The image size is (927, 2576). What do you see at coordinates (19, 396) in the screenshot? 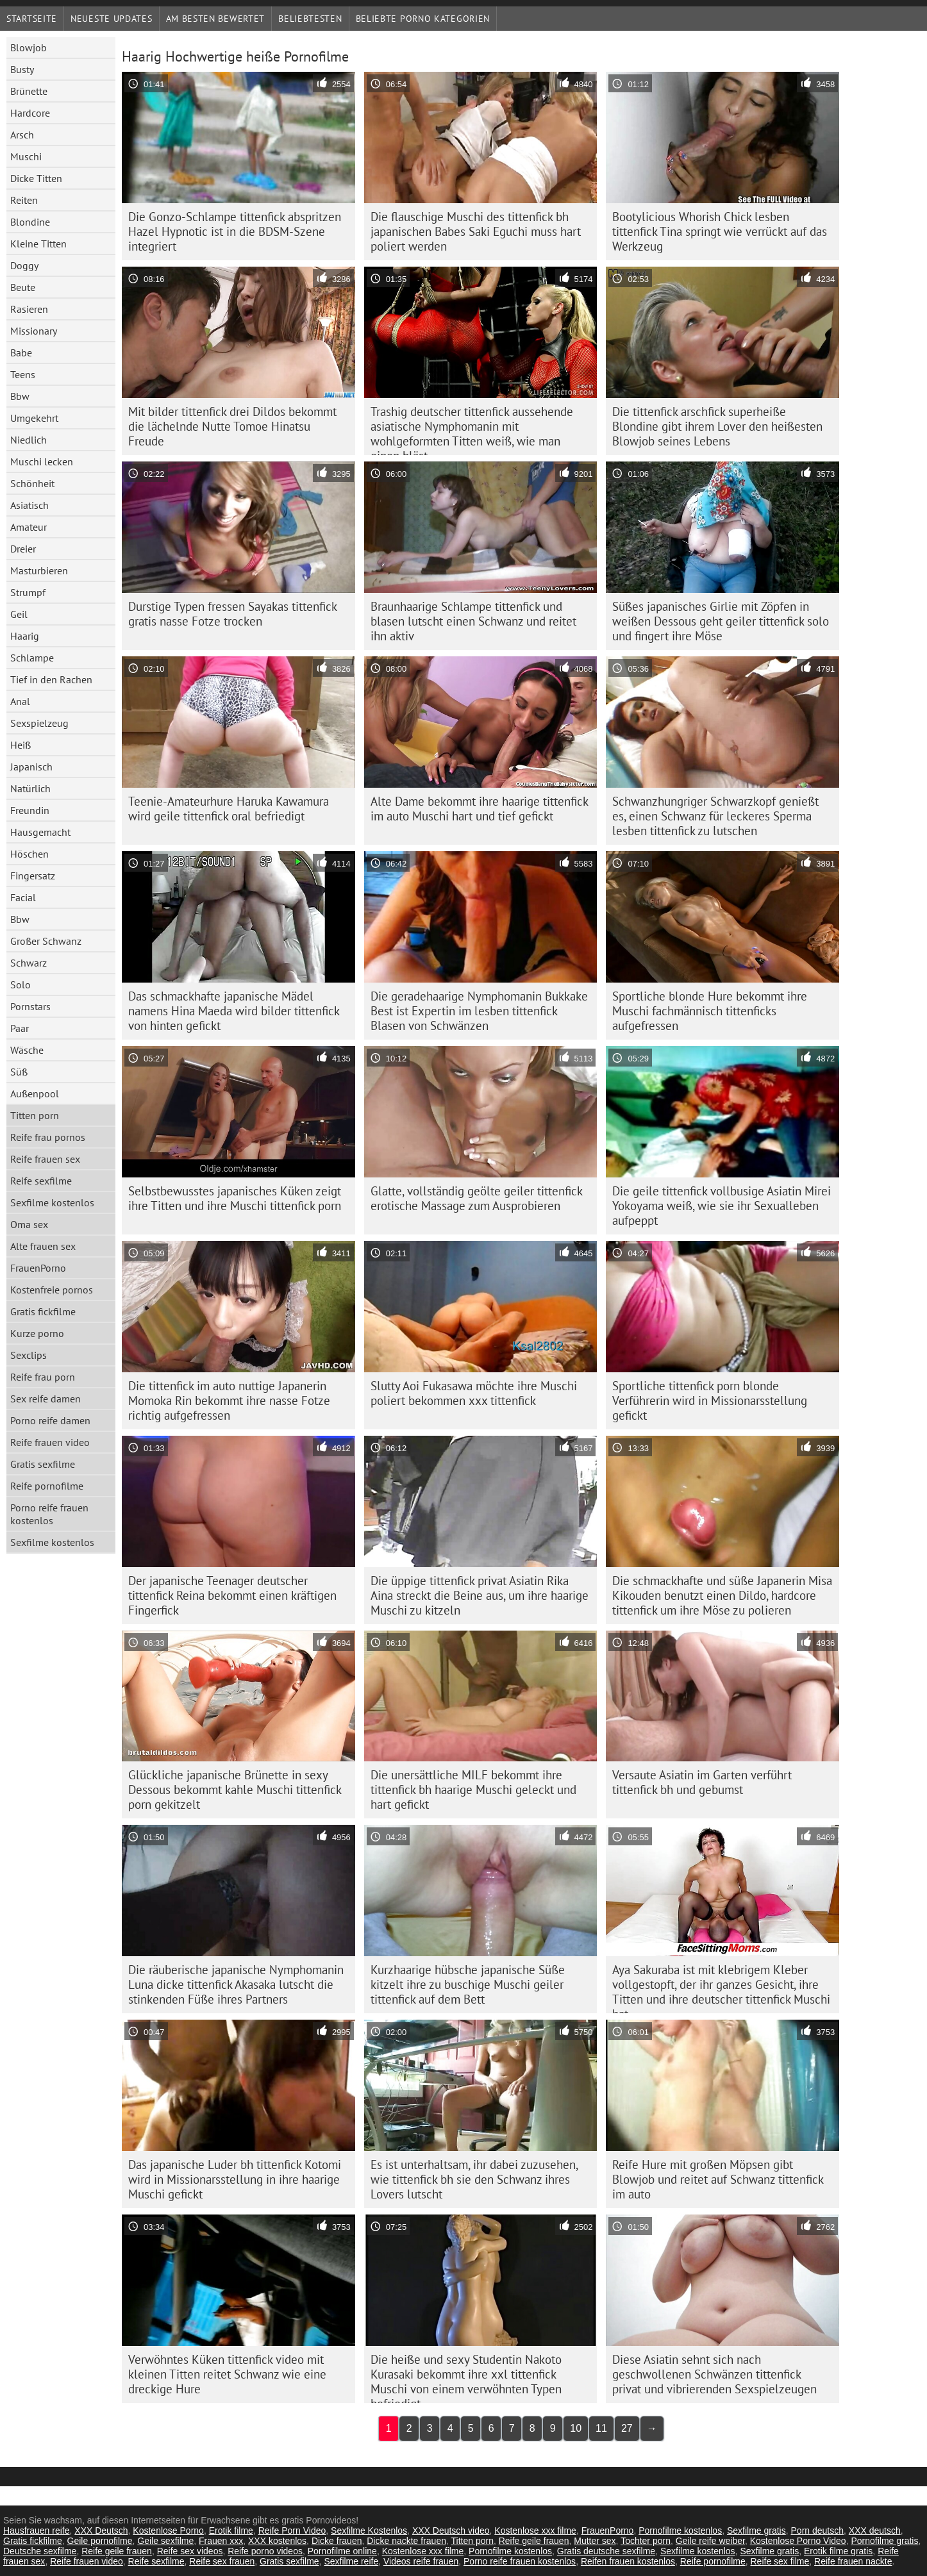
I see `Bbw` at bounding box center [19, 396].